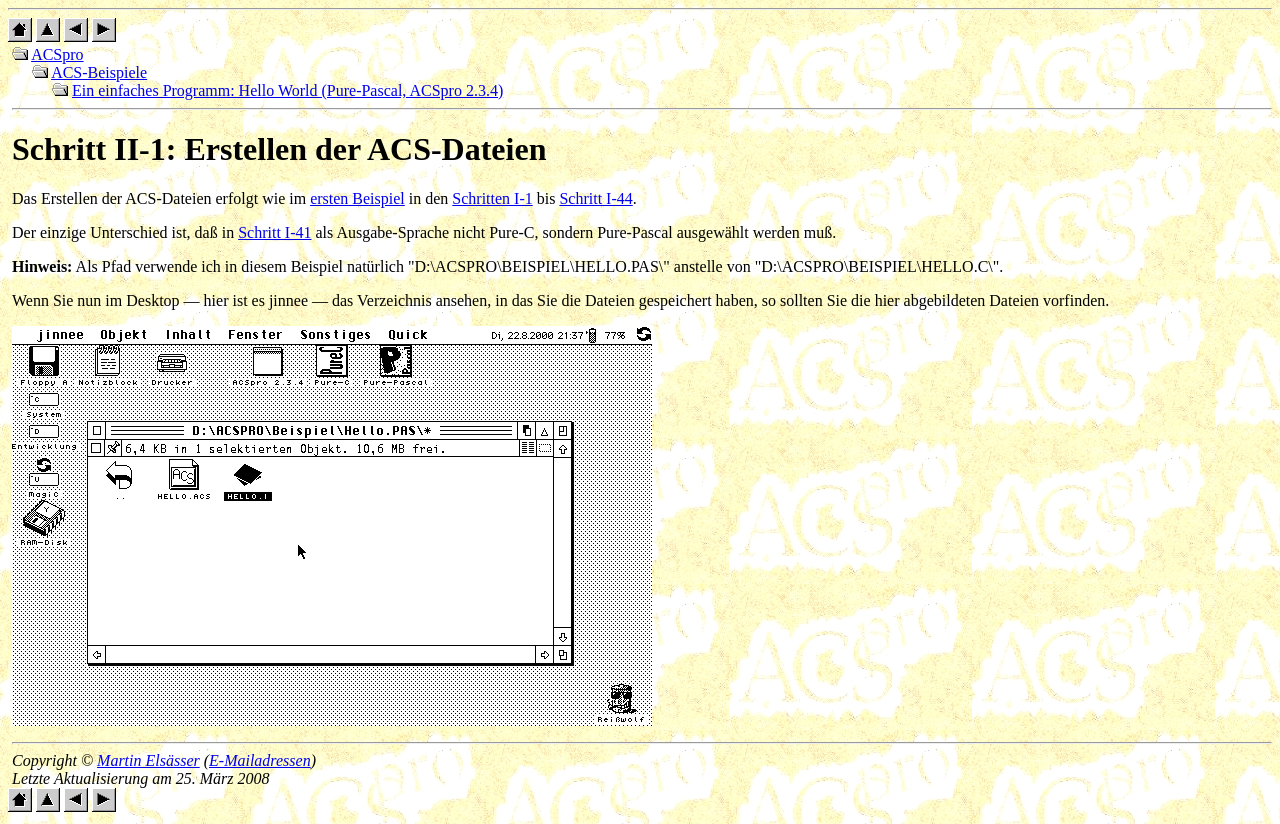  Describe the element at coordinates (99, 72) in the screenshot. I see `ACS-Beispiele` at that location.